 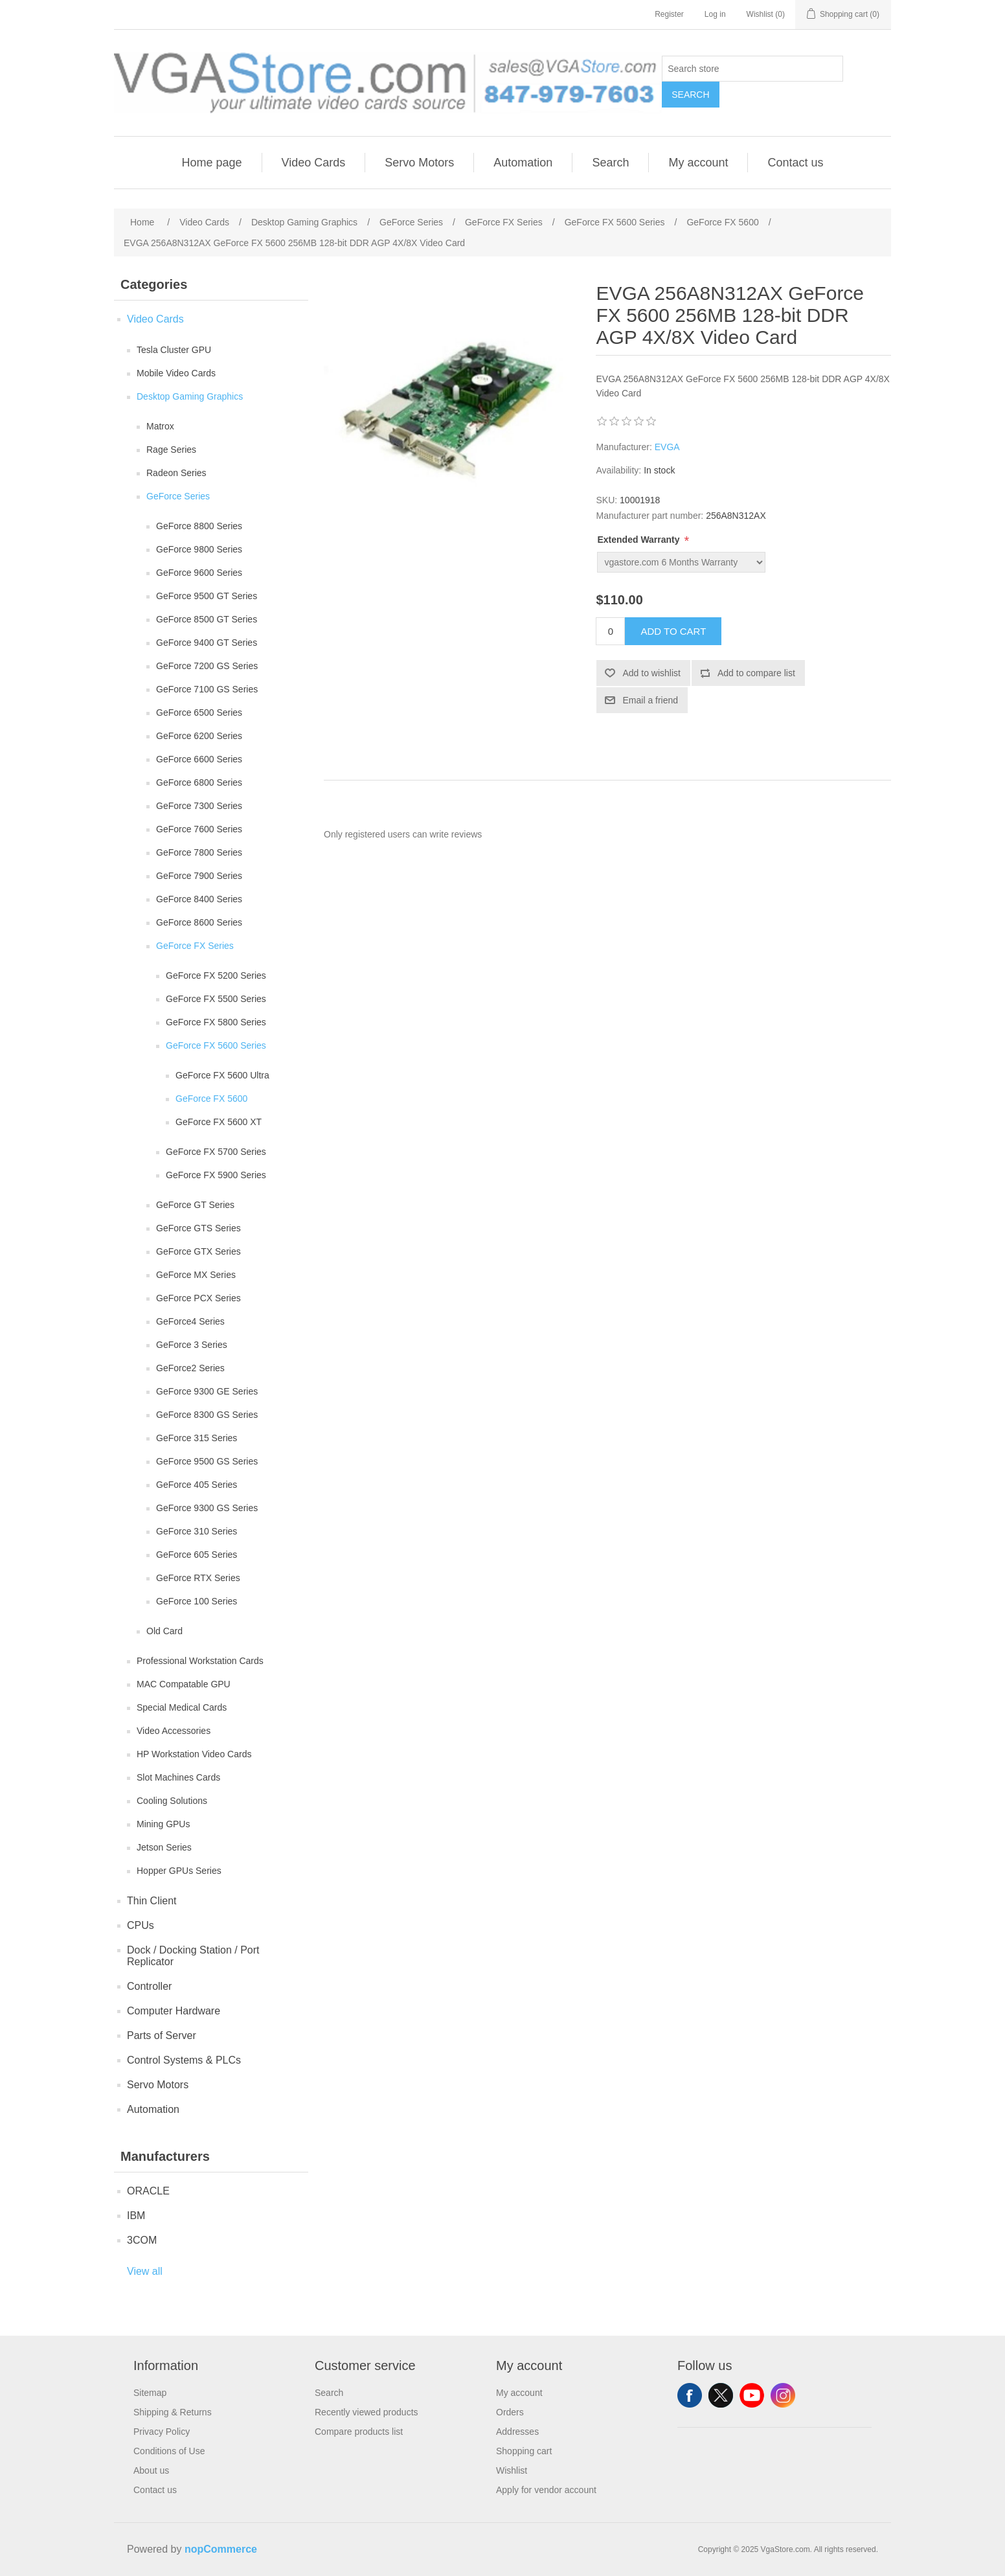 I want to click on HP Workstation Video Cards, so click(x=194, y=1754).